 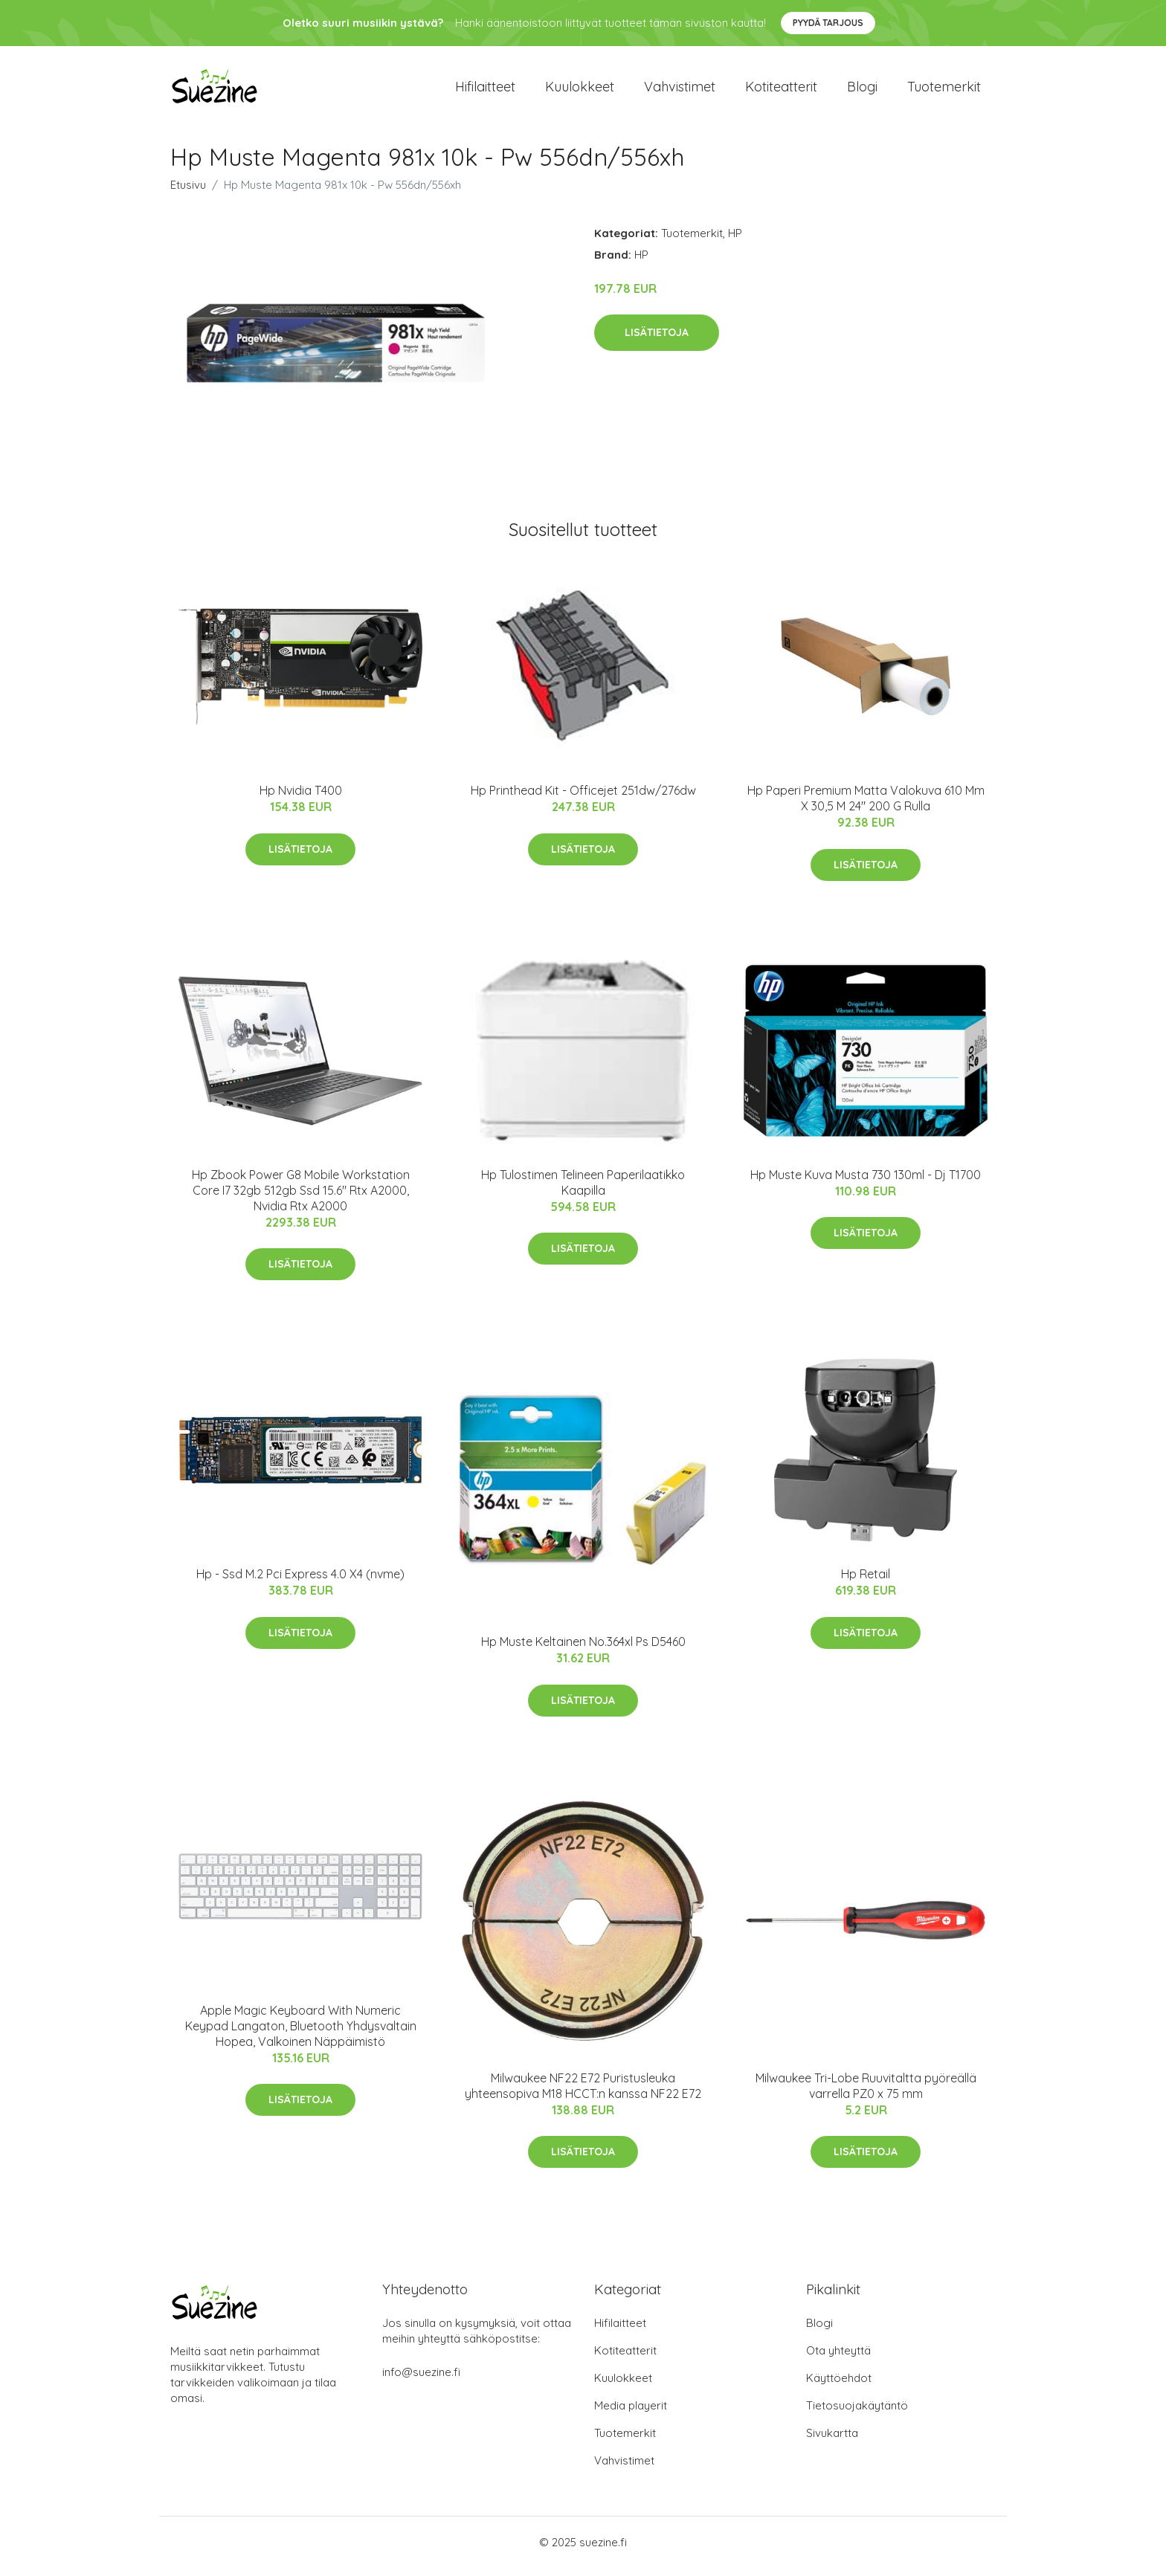 What do you see at coordinates (188, 192) in the screenshot?
I see `Etusivu` at bounding box center [188, 192].